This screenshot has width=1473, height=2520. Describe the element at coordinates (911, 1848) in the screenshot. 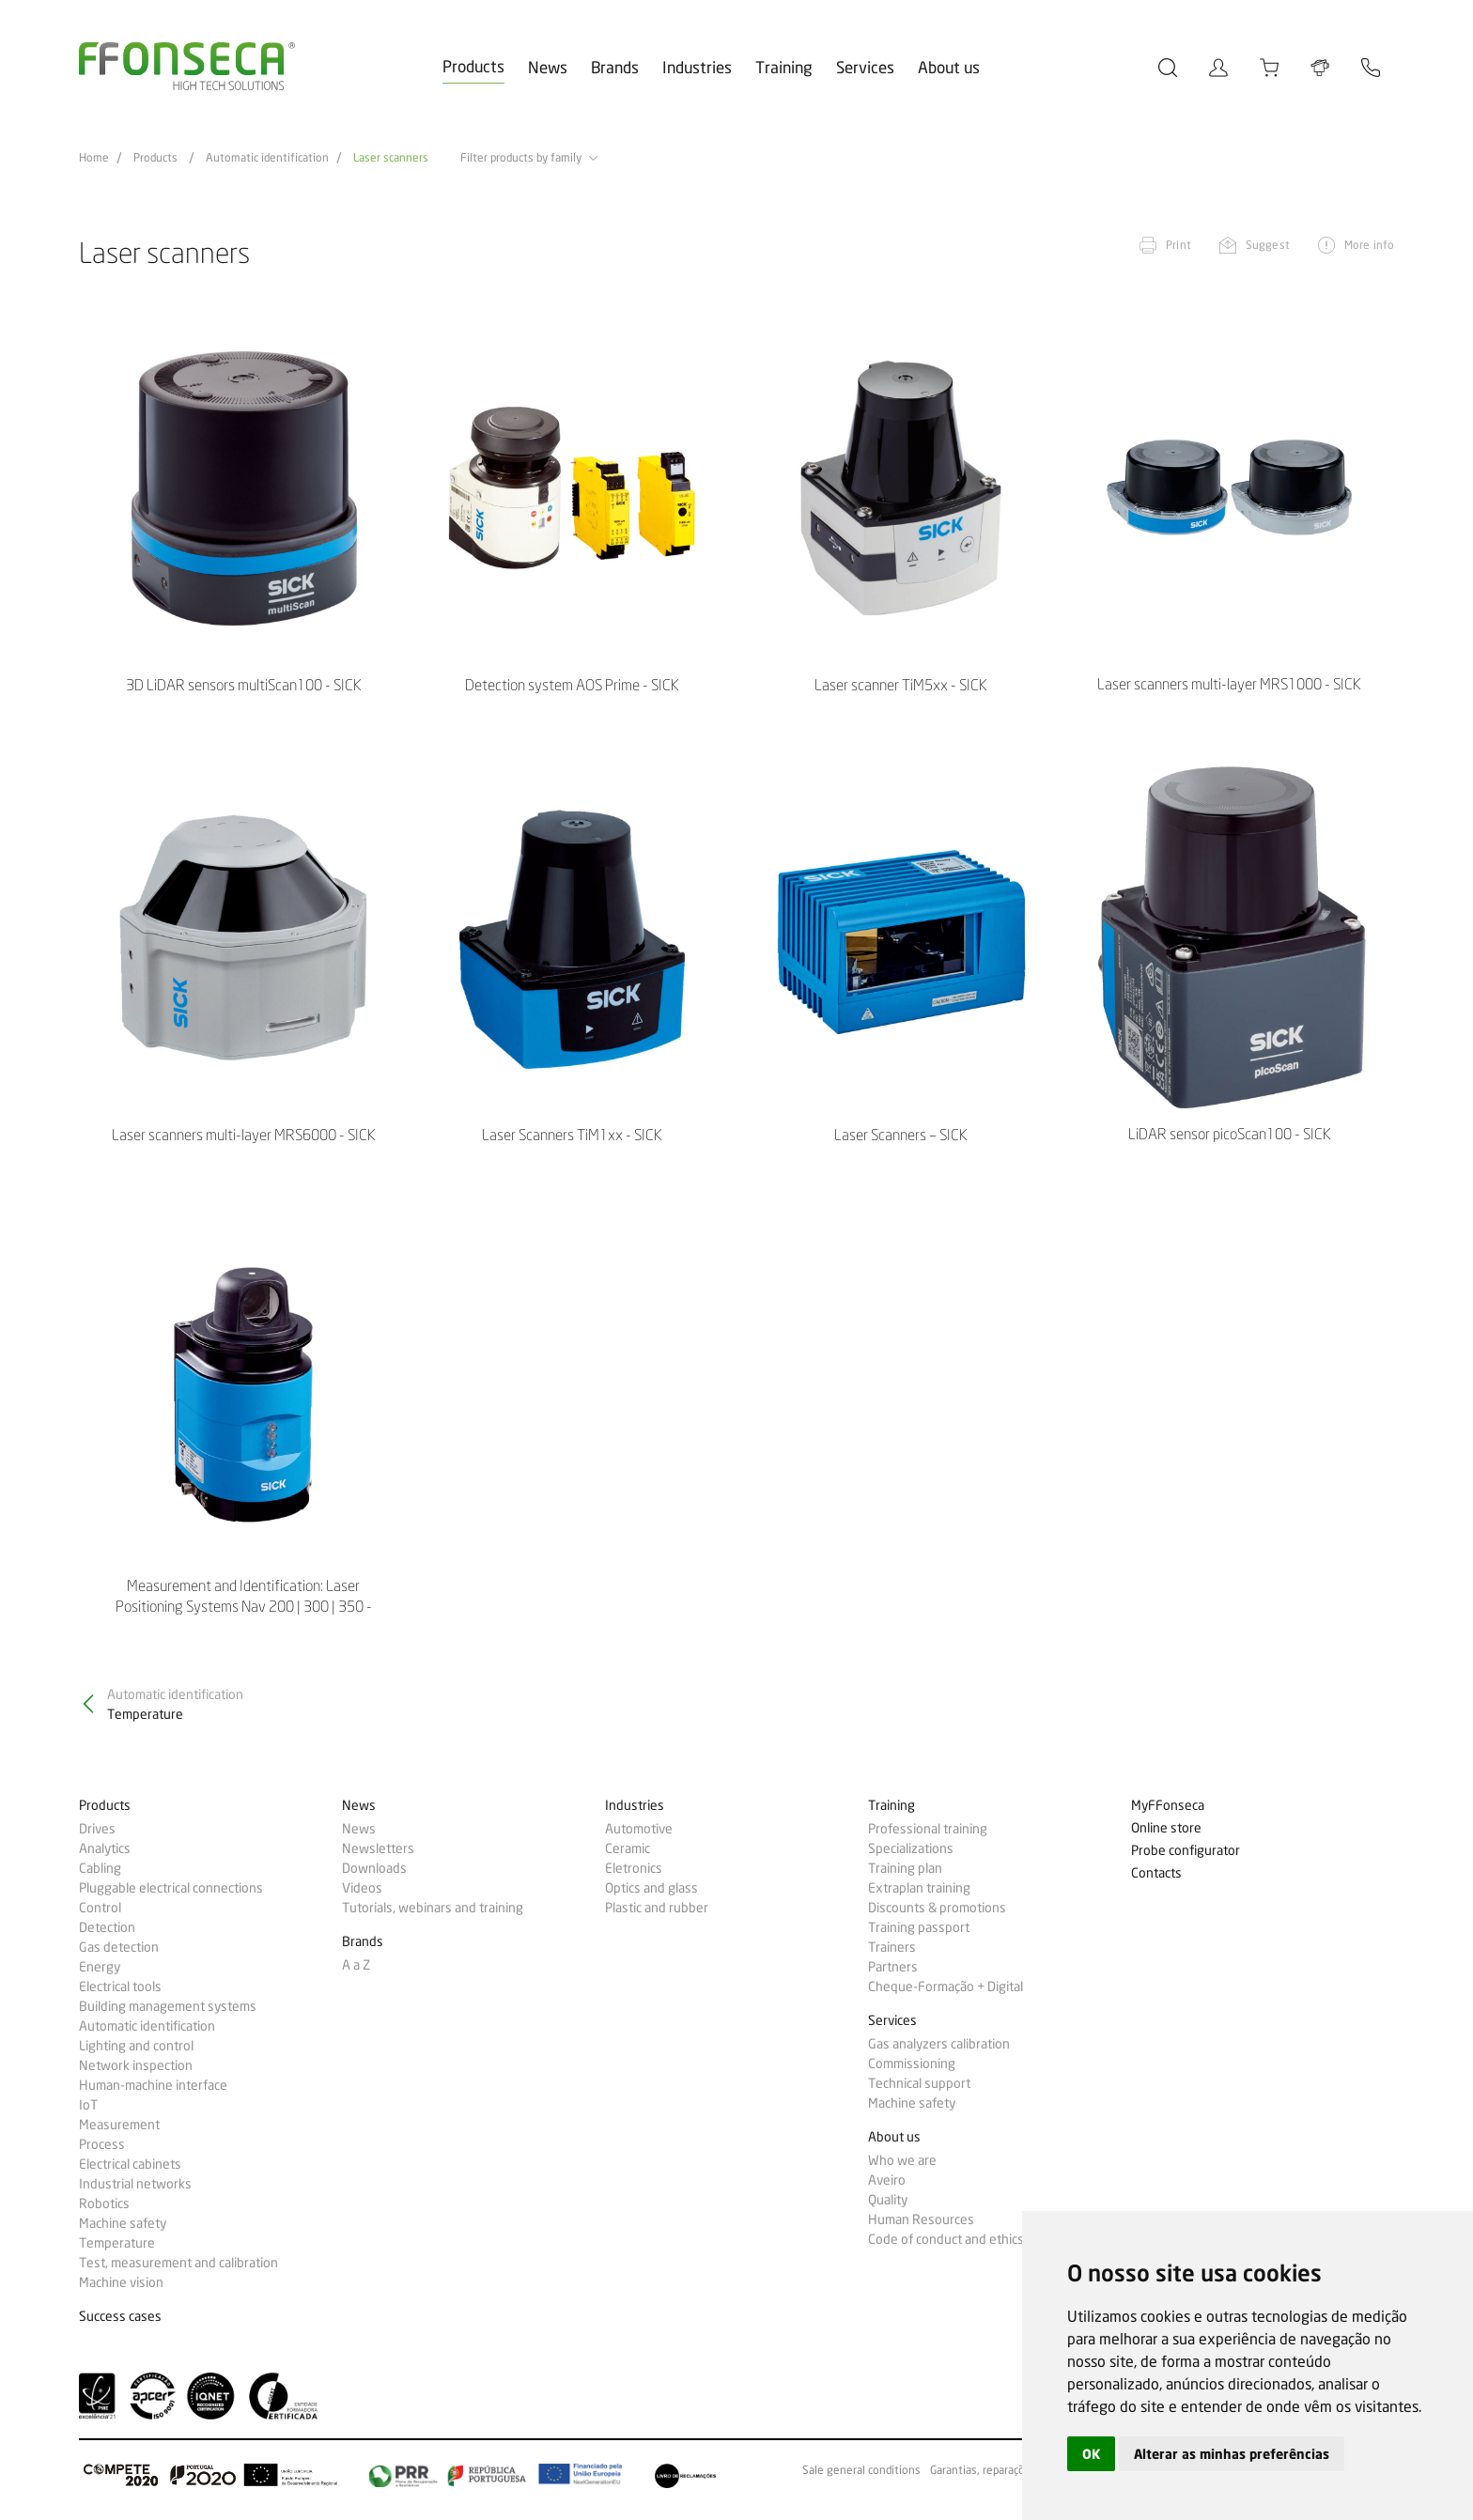

I see `Specializations` at that location.